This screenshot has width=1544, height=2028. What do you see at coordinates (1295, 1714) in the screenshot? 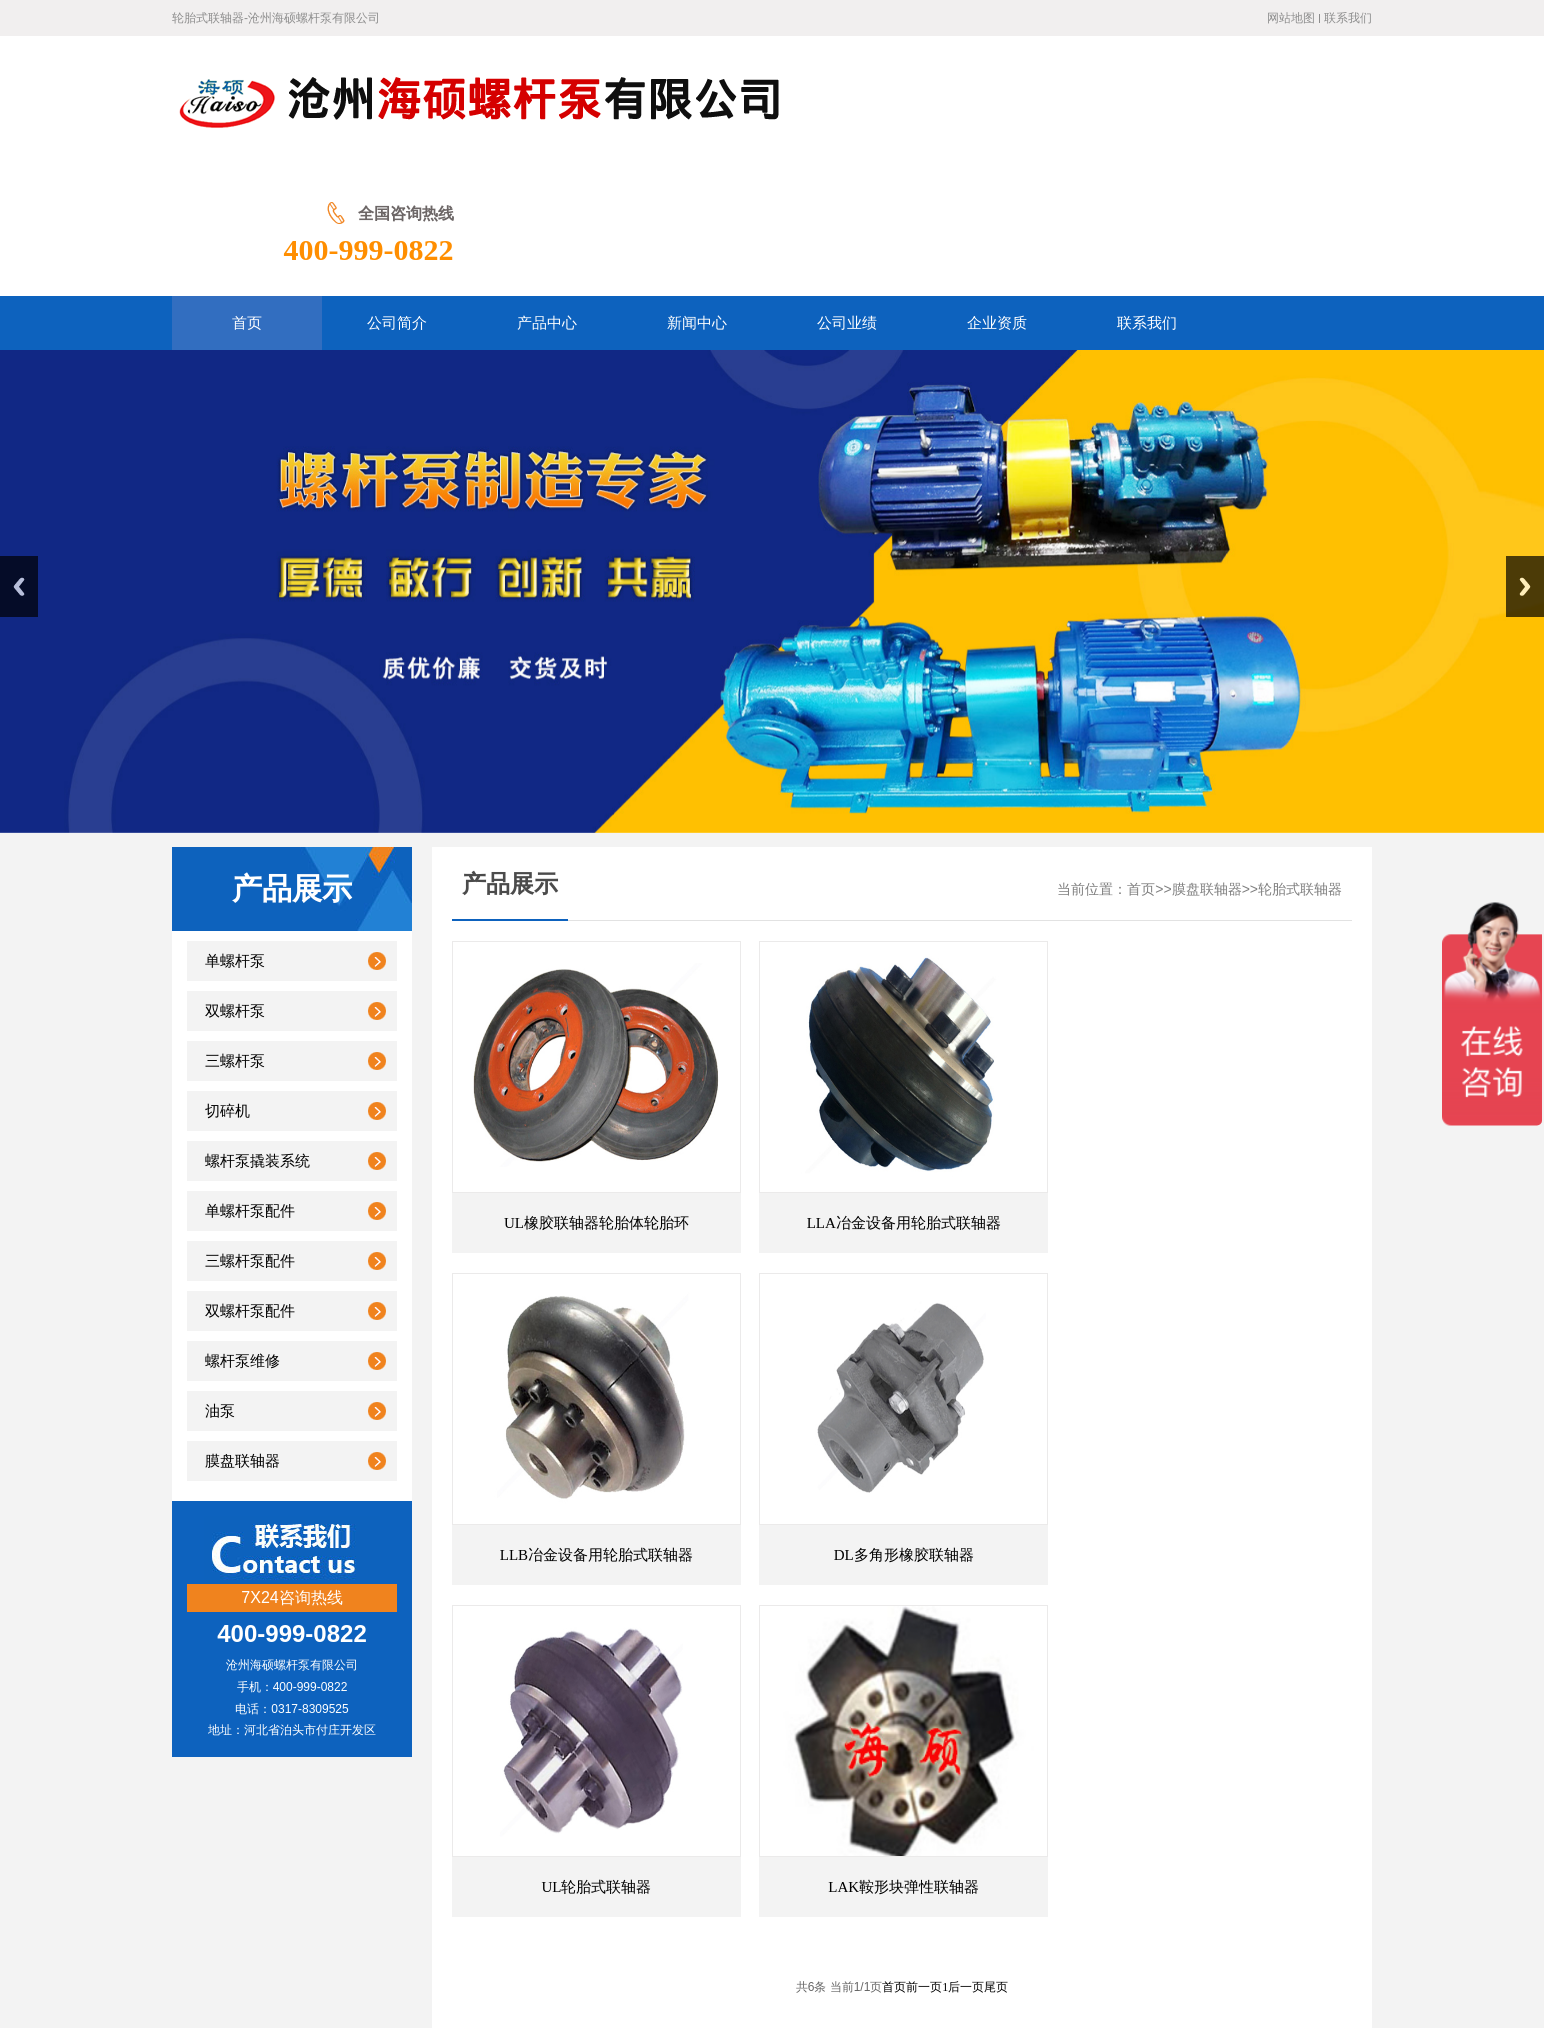
I see `蛇形弹簧联轴器` at bounding box center [1295, 1714].